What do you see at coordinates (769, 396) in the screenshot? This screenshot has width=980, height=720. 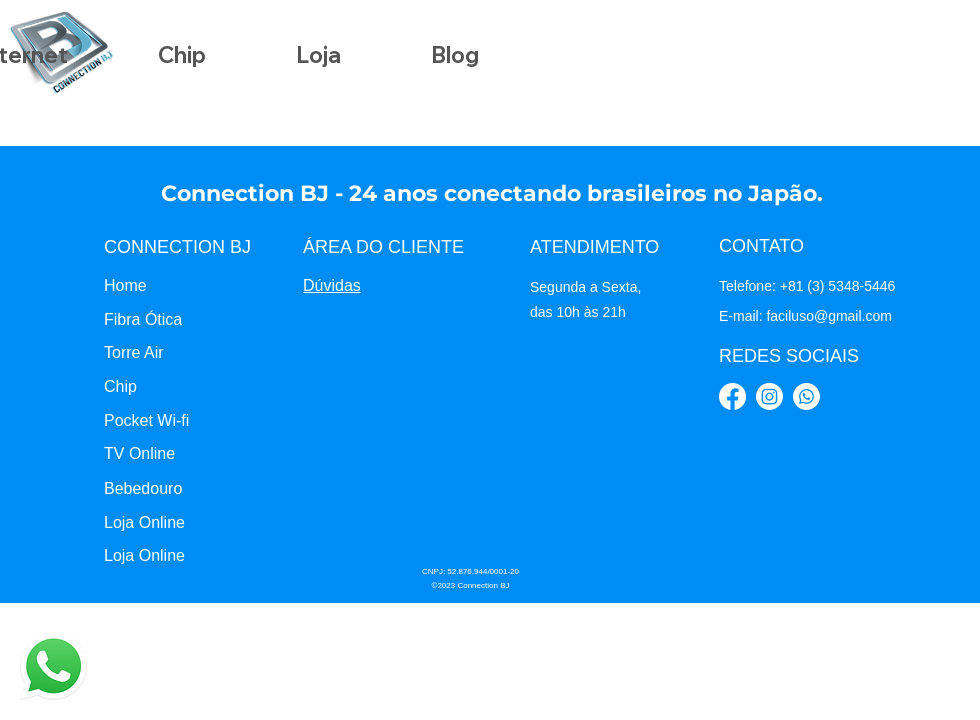 I see `[Instagram]` at bounding box center [769, 396].